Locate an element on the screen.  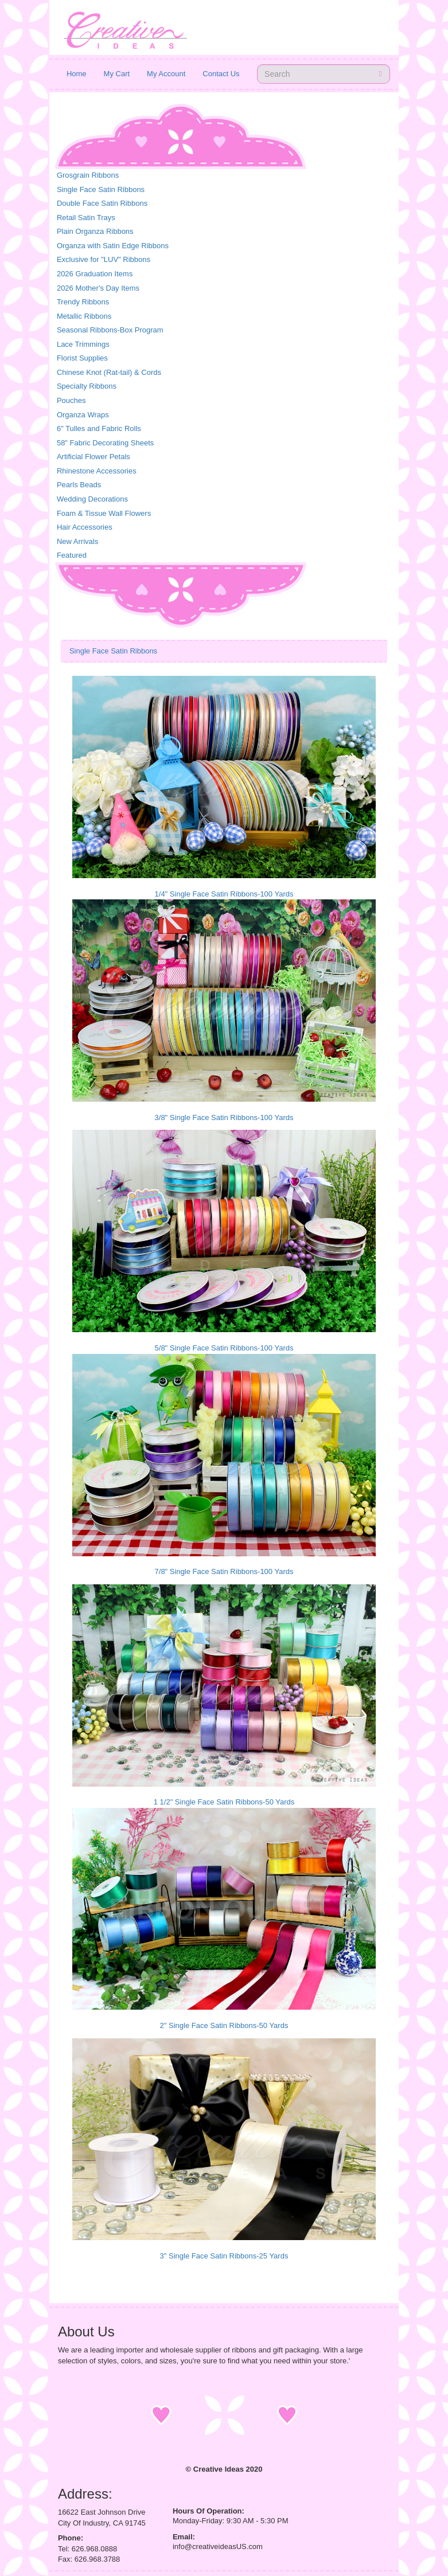
Wedding Decorations is located at coordinates (92, 499).